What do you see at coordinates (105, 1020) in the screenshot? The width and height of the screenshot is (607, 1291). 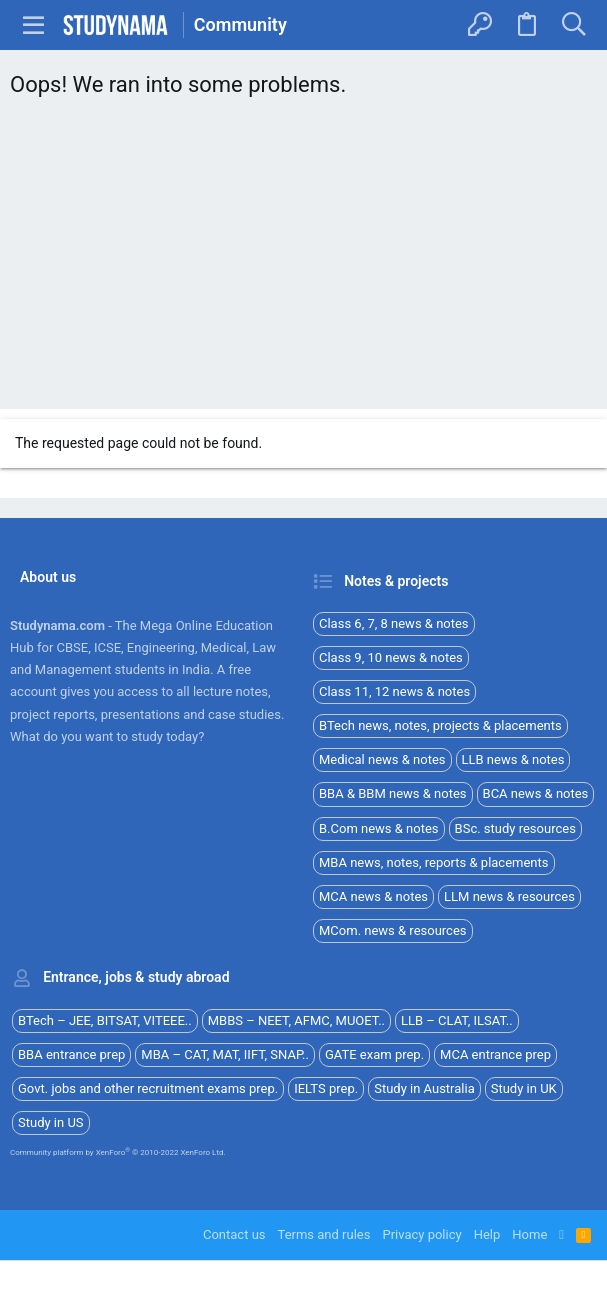 I see `BTech – JEE, BITSAT, VITEEE..` at bounding box center [105, 1020].